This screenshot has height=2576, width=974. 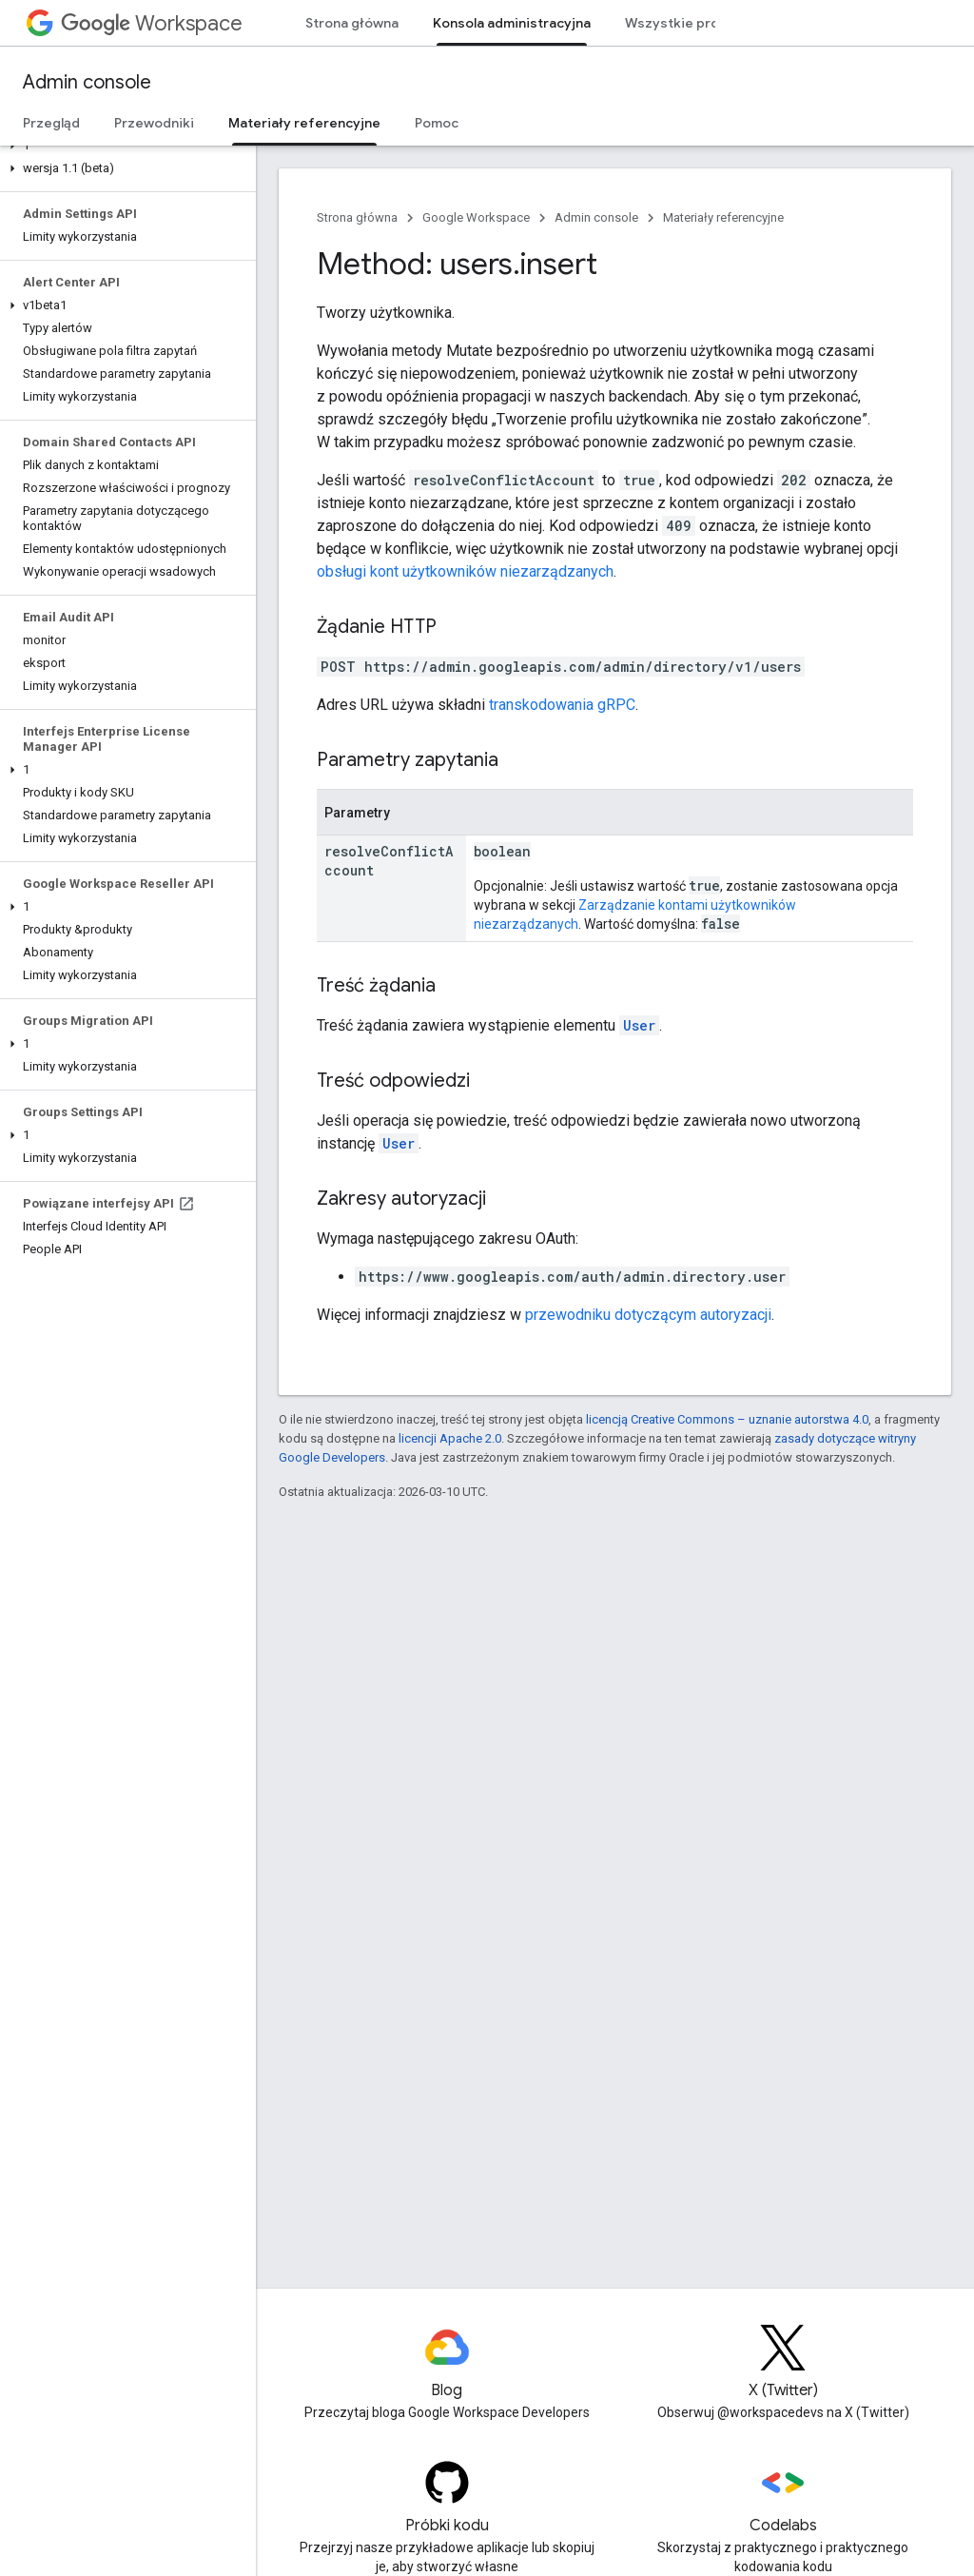 I want to click on licencją Creative Commons – uznanie autorstwa 4.0, so click(x=727, y=1419).